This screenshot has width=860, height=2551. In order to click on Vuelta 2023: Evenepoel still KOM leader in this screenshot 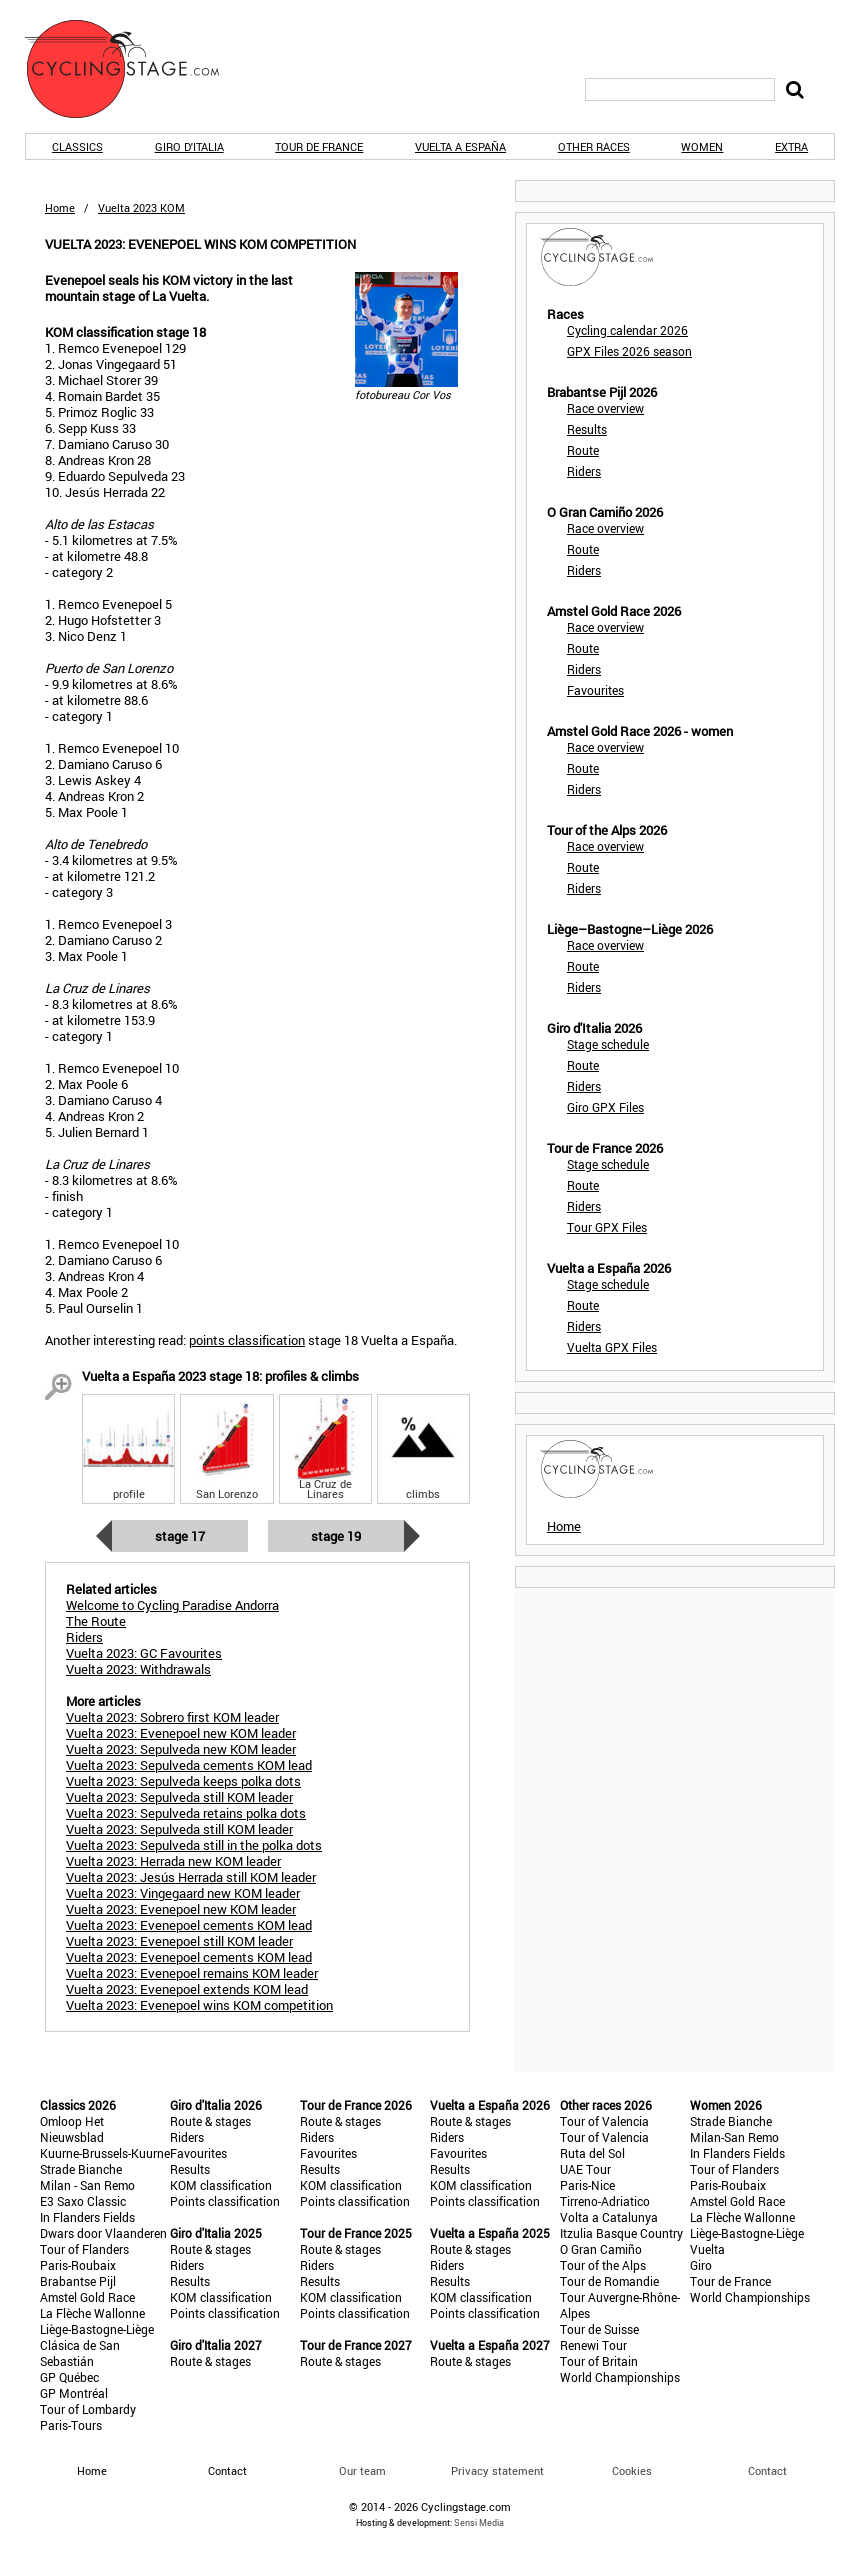, I will do `click(179, 1941)`.